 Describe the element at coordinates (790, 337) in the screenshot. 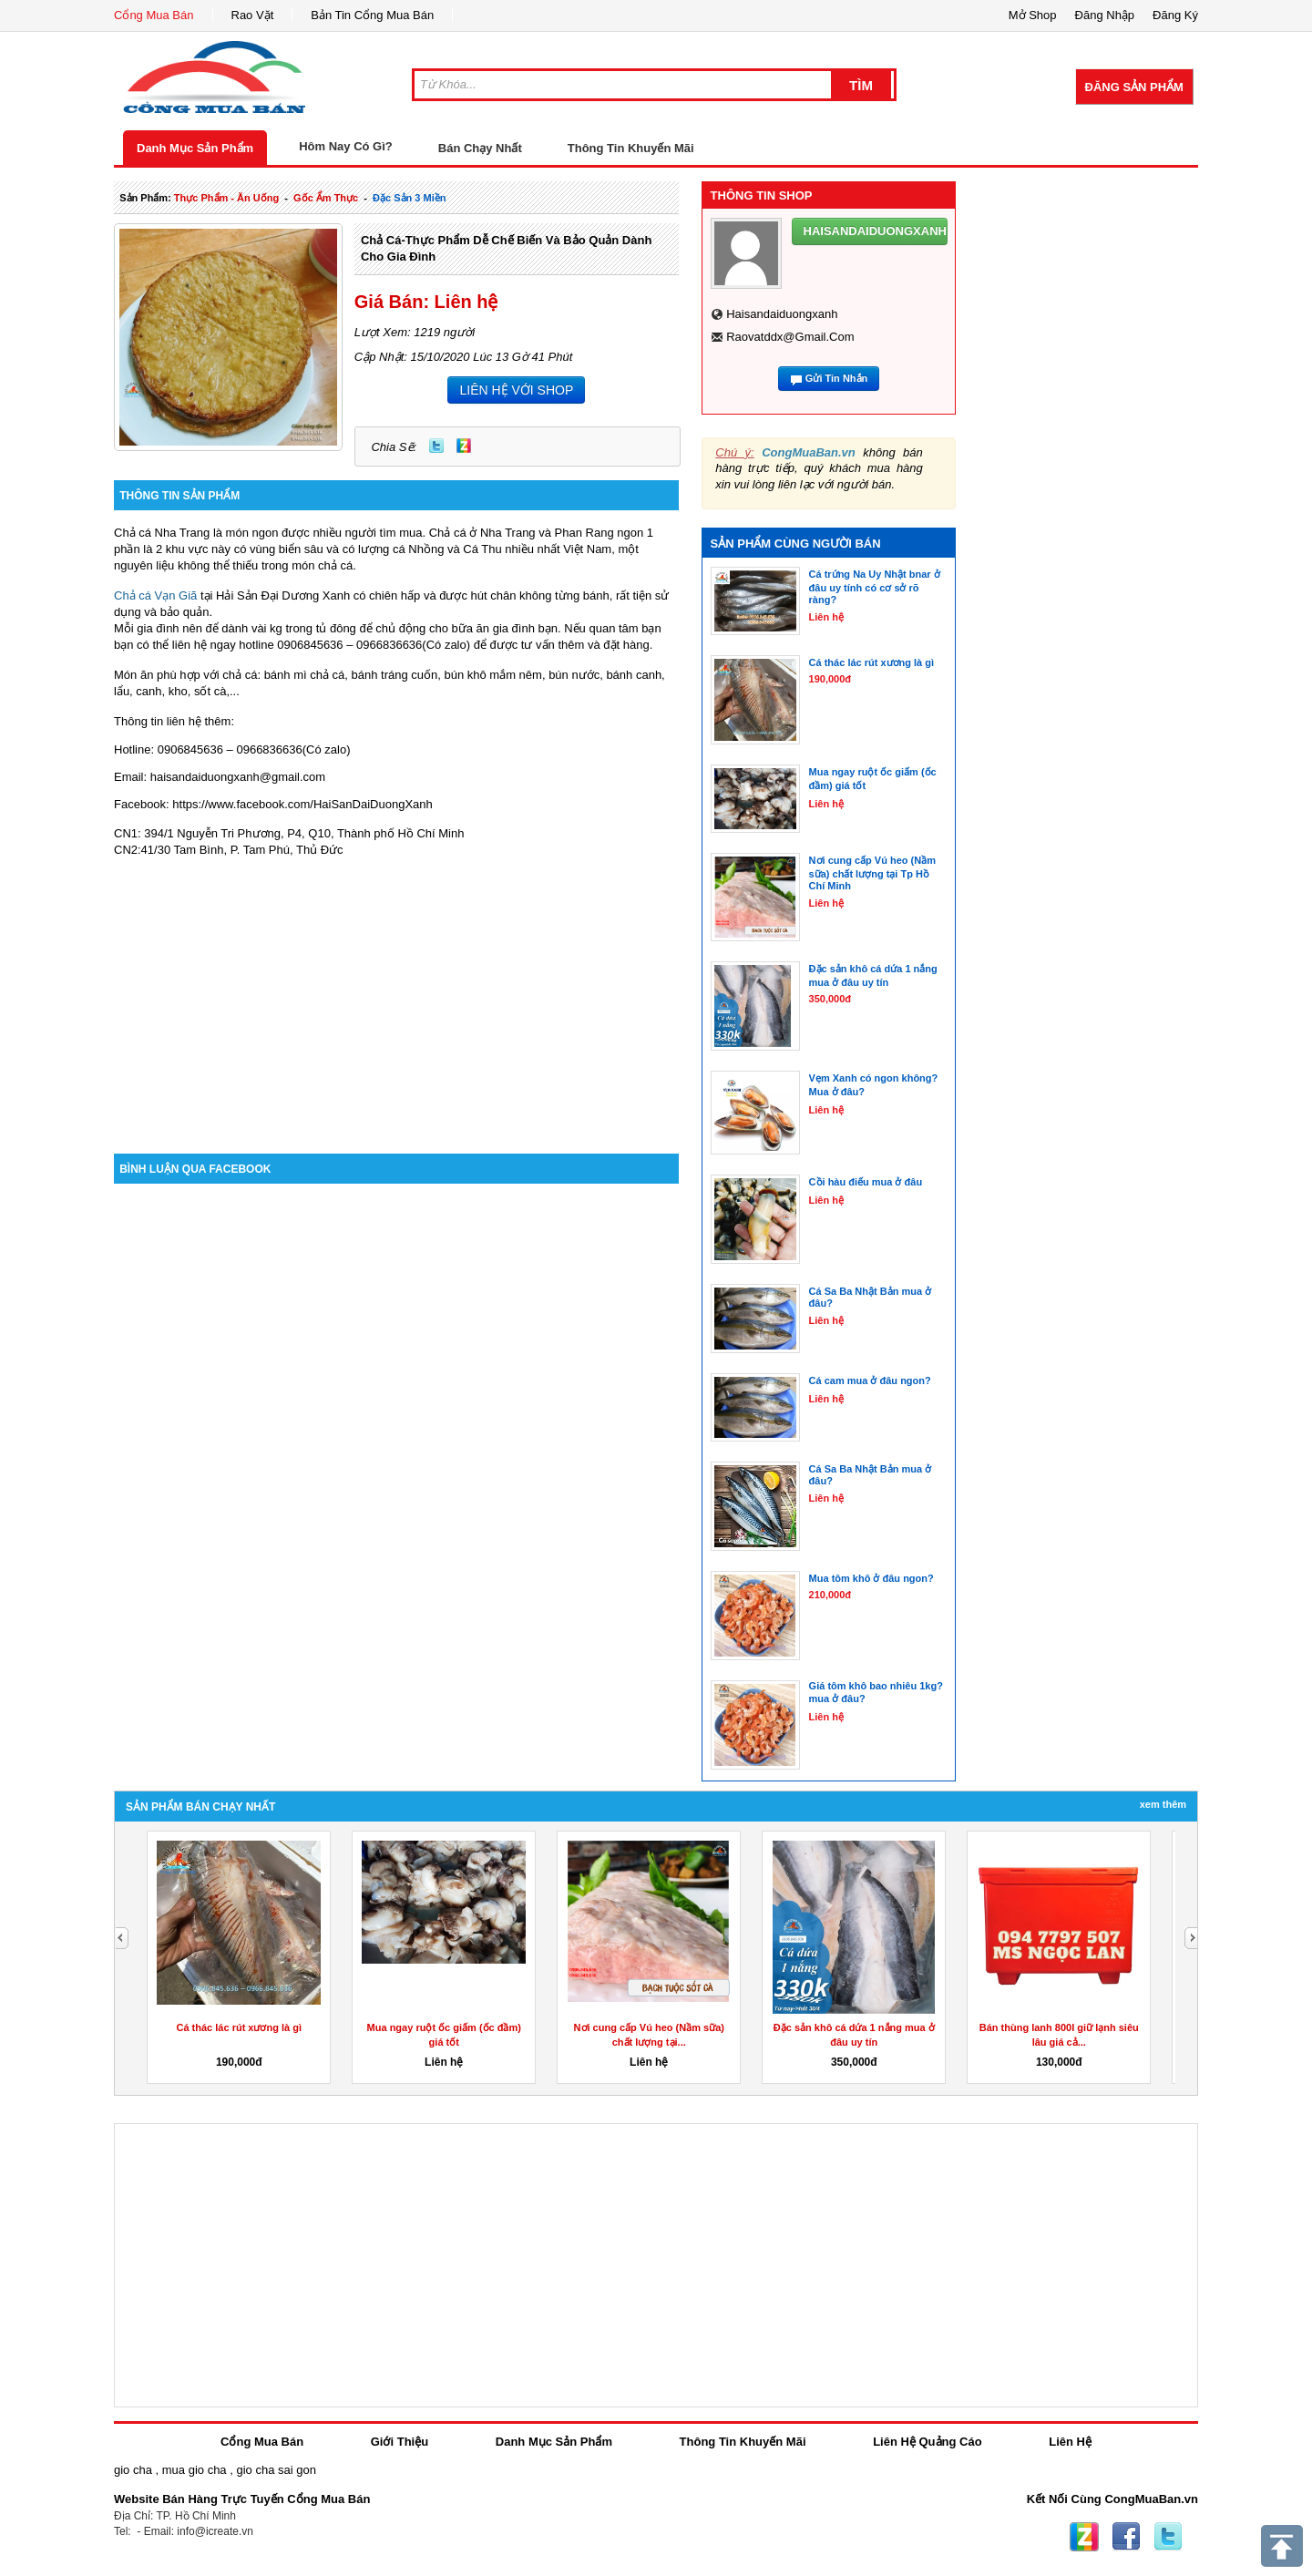

I see `raovatddx@gmail.com` at that location.